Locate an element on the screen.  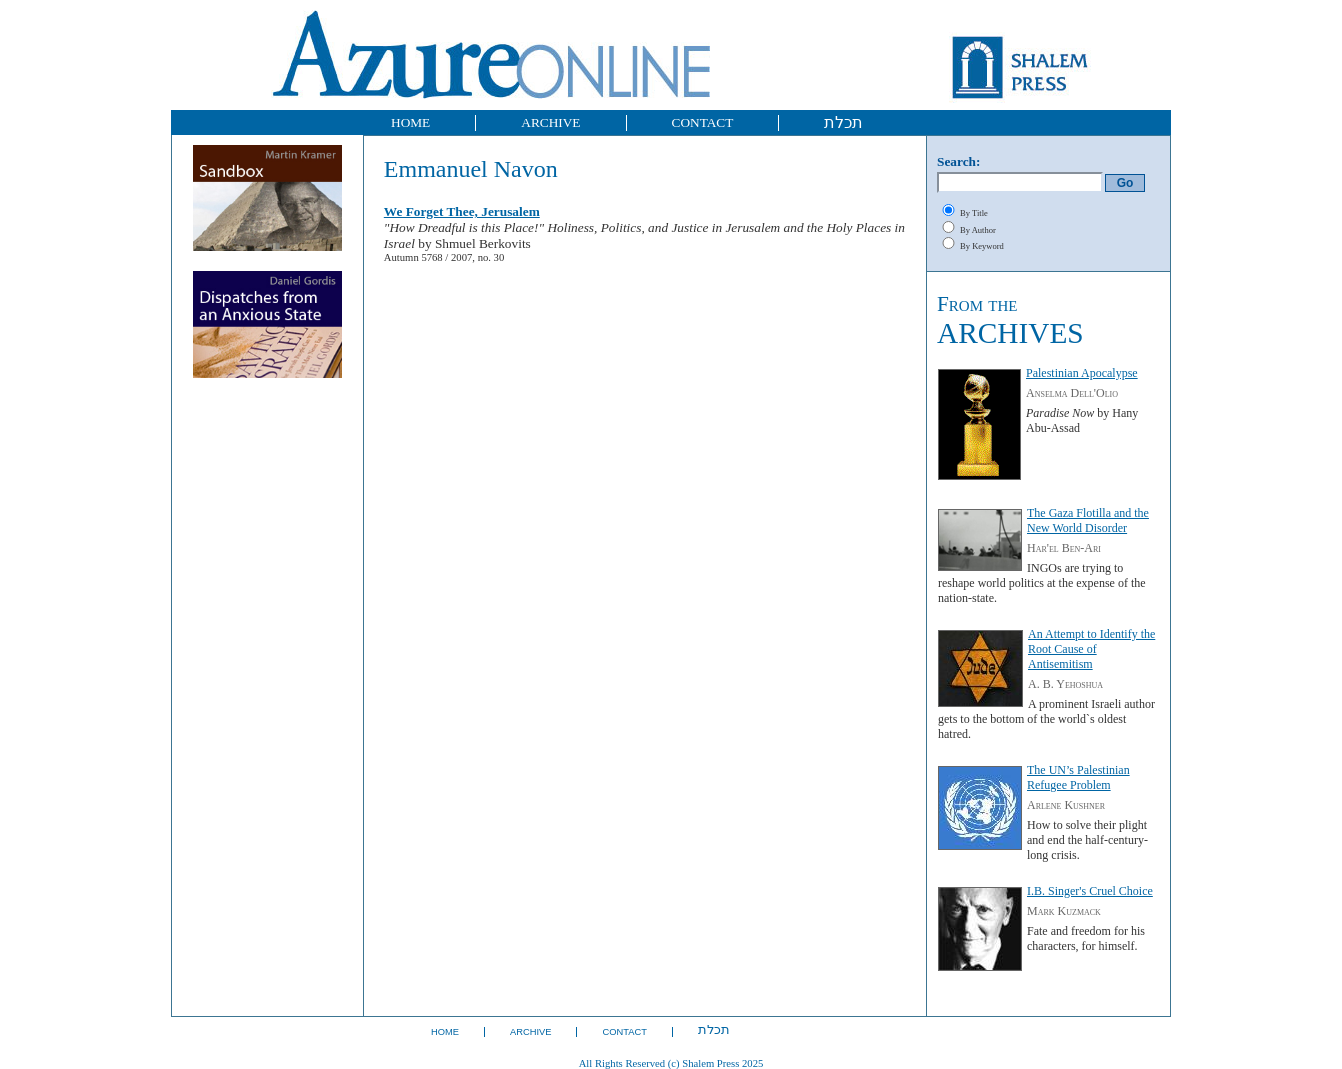
תכלת is located at coordinates (843, 122).